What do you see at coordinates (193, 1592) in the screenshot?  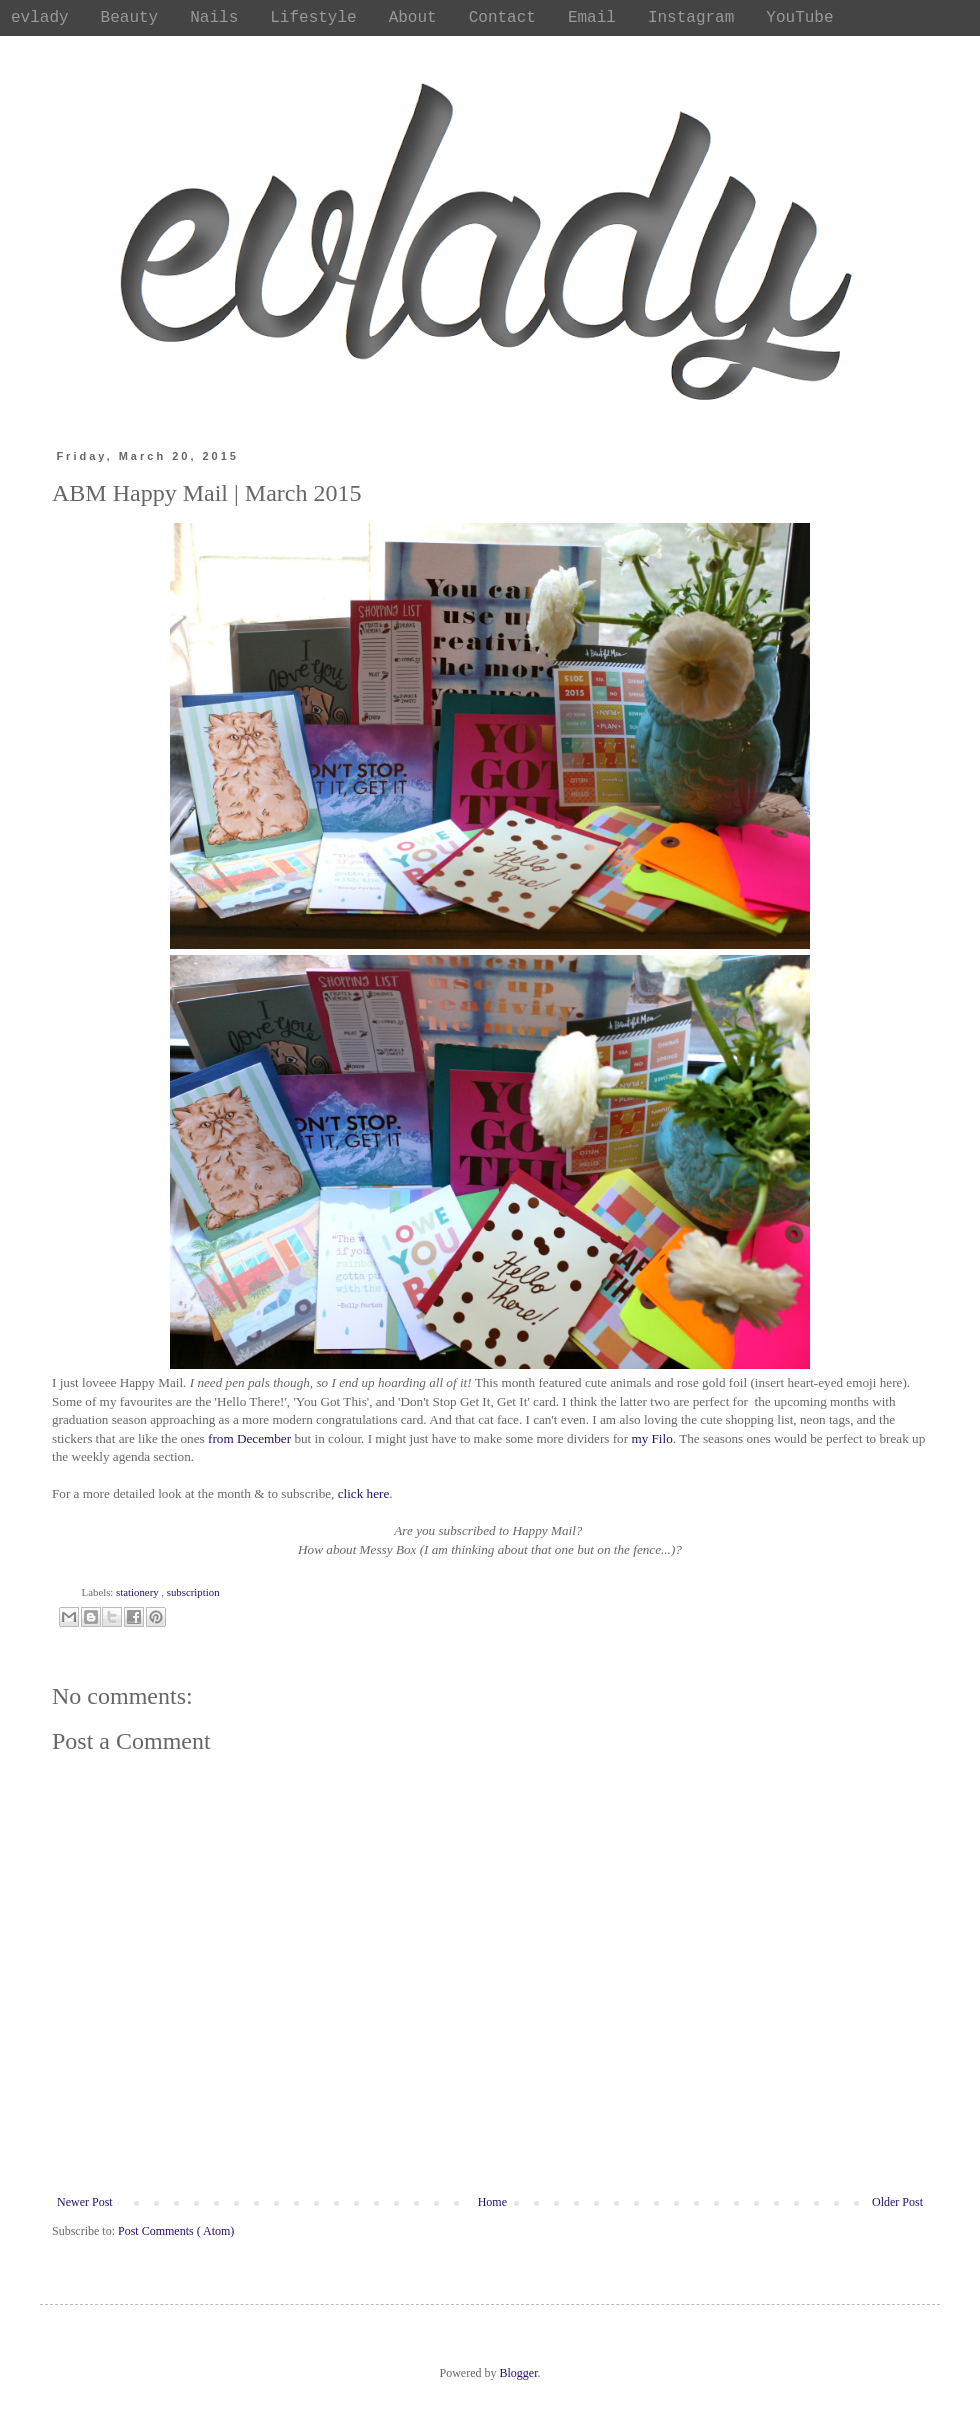 I see `subscription` at bounding box center [193, 1592].